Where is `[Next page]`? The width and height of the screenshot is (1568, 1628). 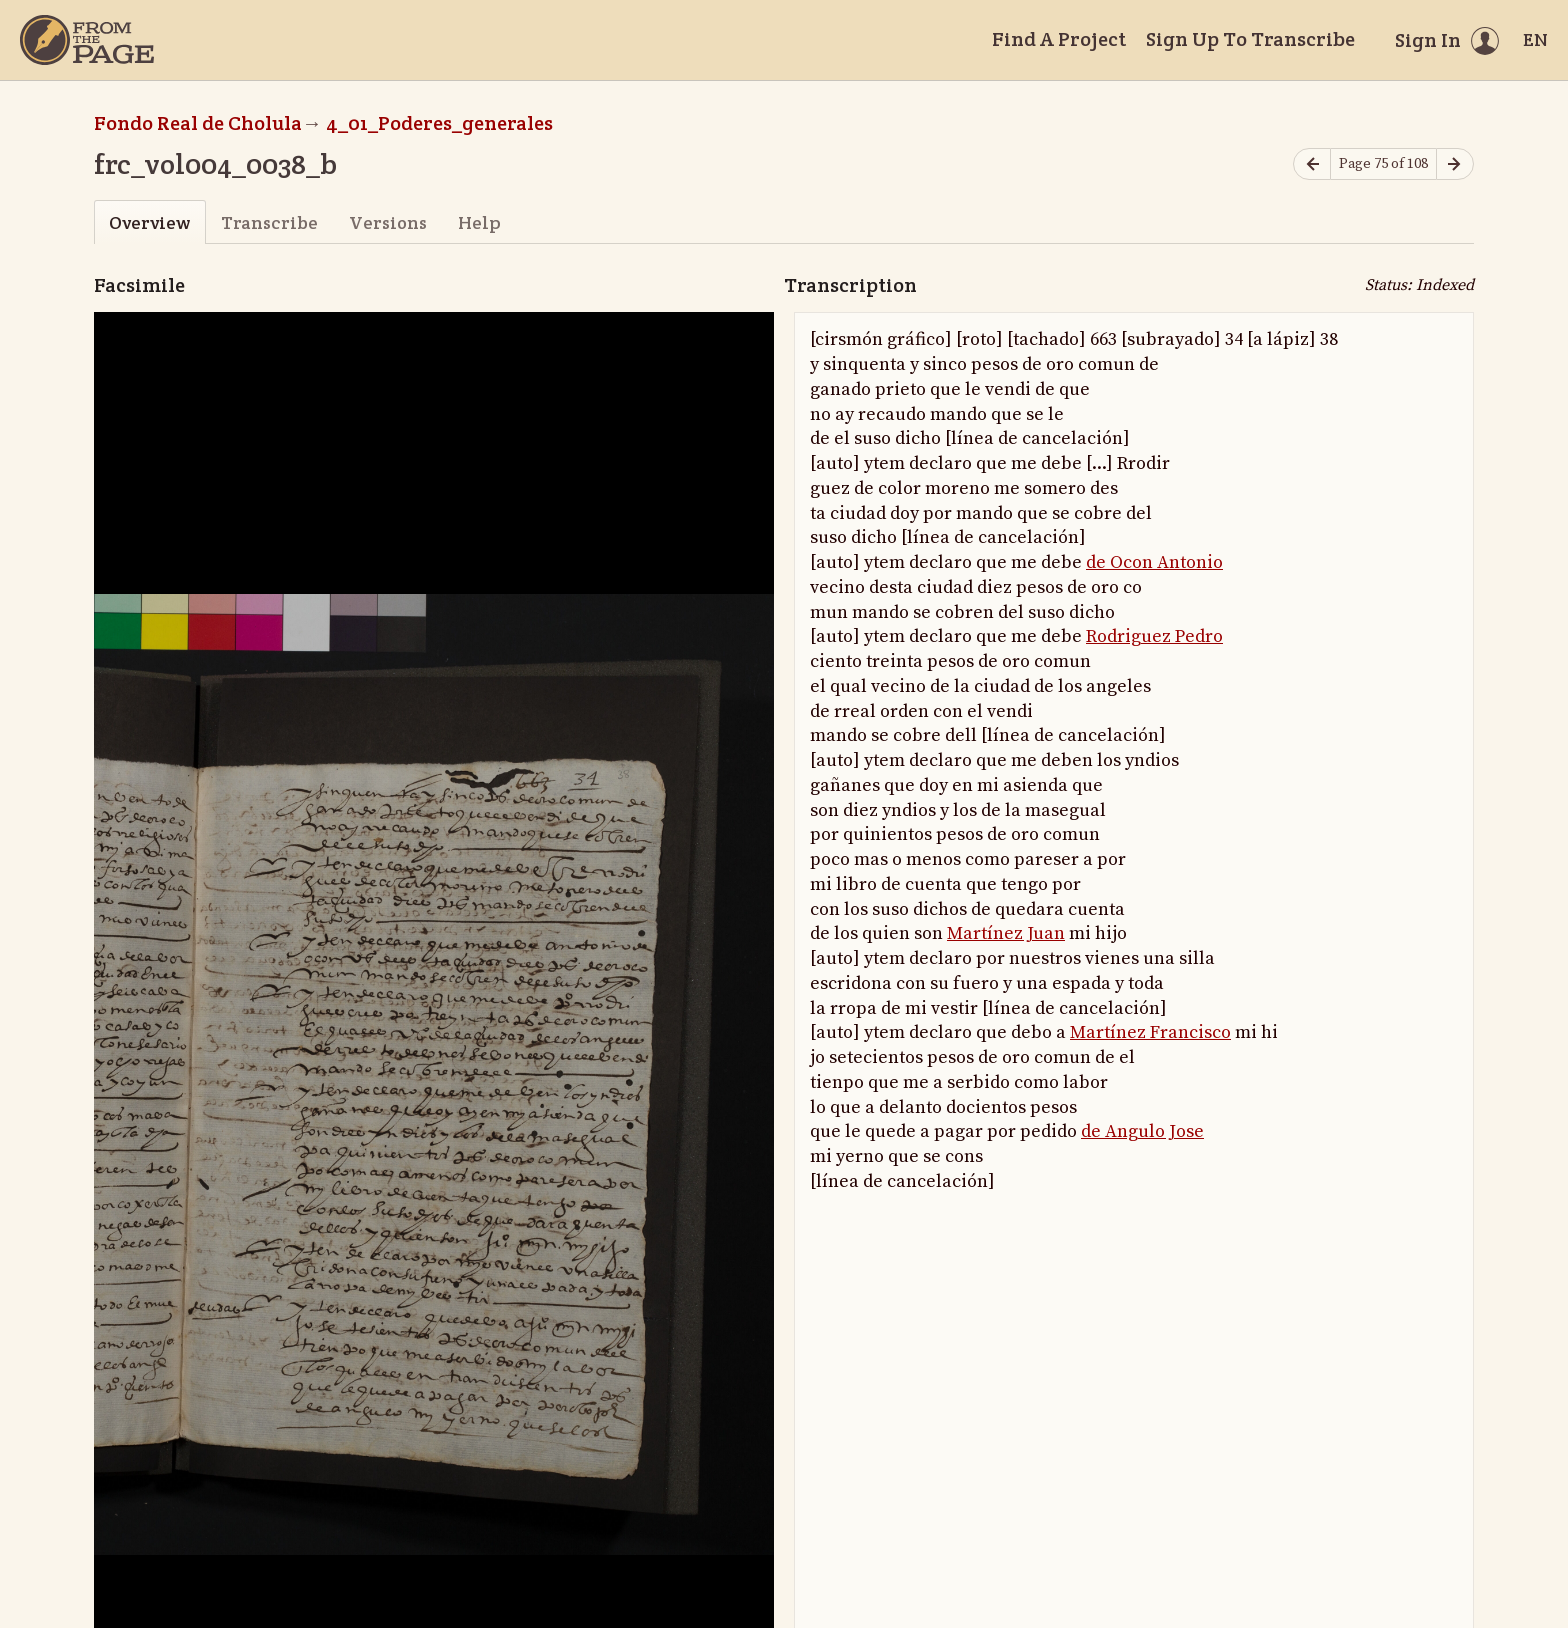 [Next page] is located at coordinates (1455, 164).